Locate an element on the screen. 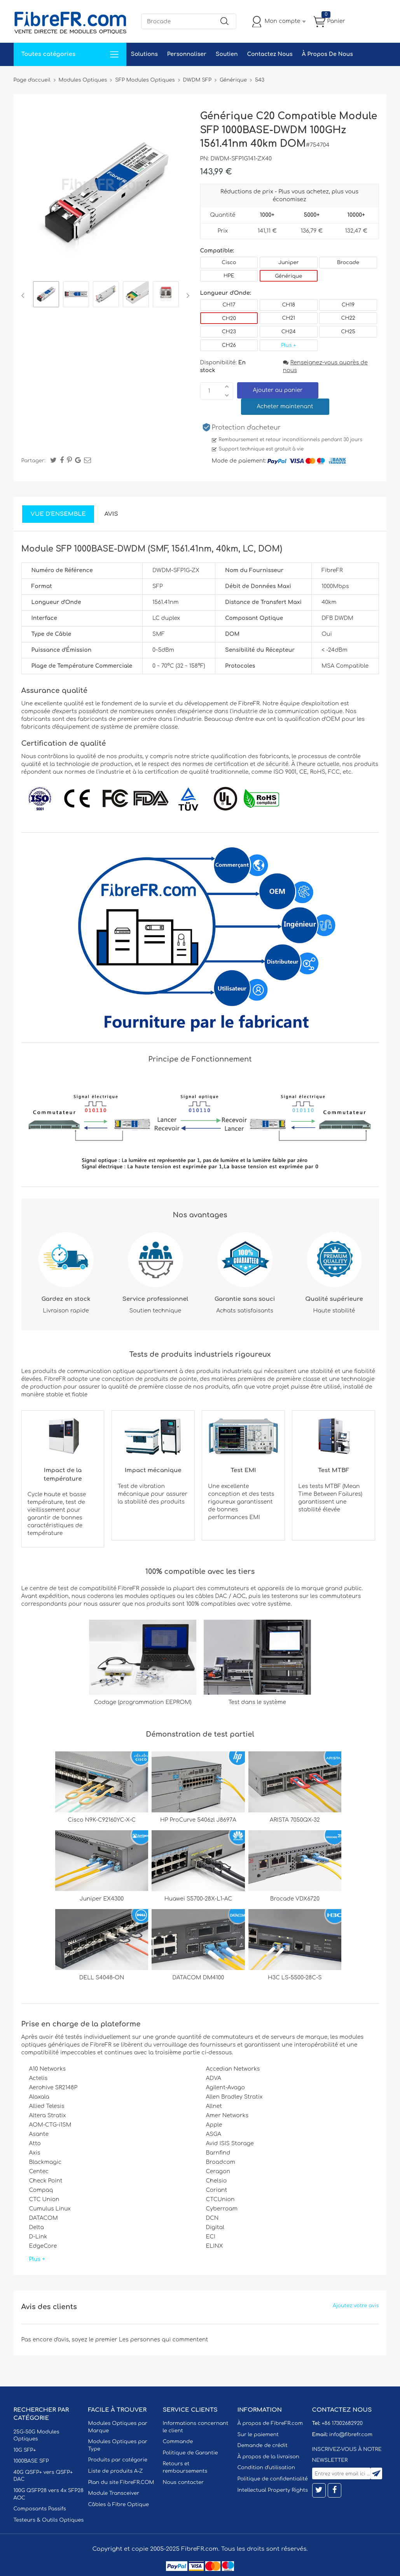  Personnaliser is located at coordinates (186, 54).